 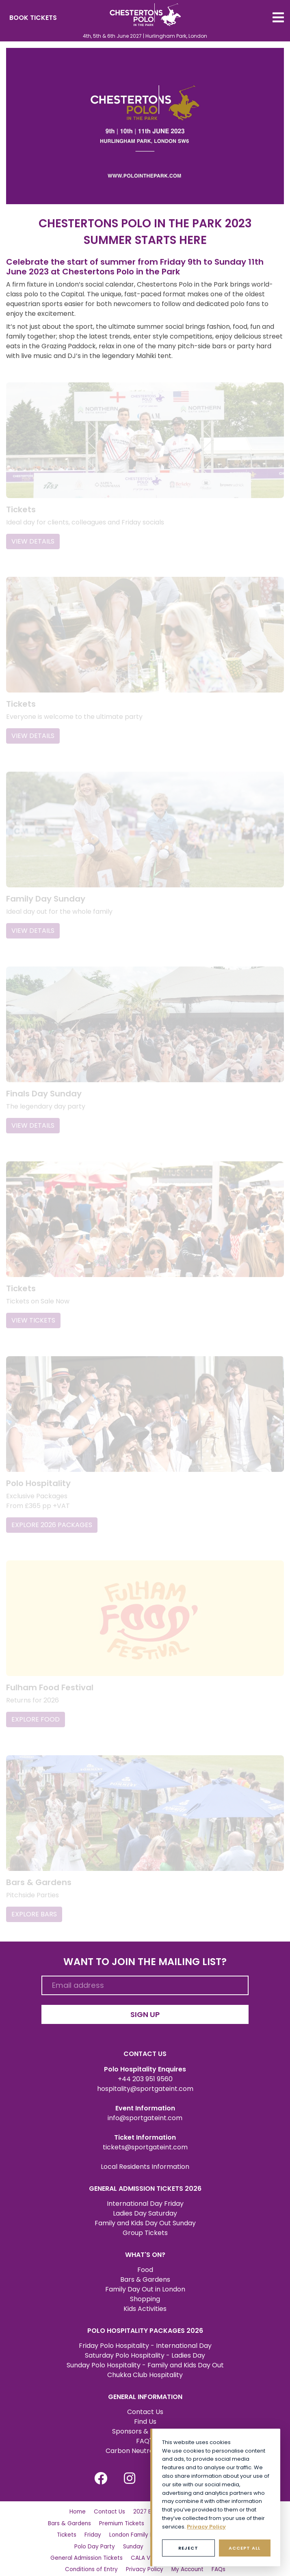 I want to click on Friday Polo Hospitality - International Day, so click(x=145, y=2330).